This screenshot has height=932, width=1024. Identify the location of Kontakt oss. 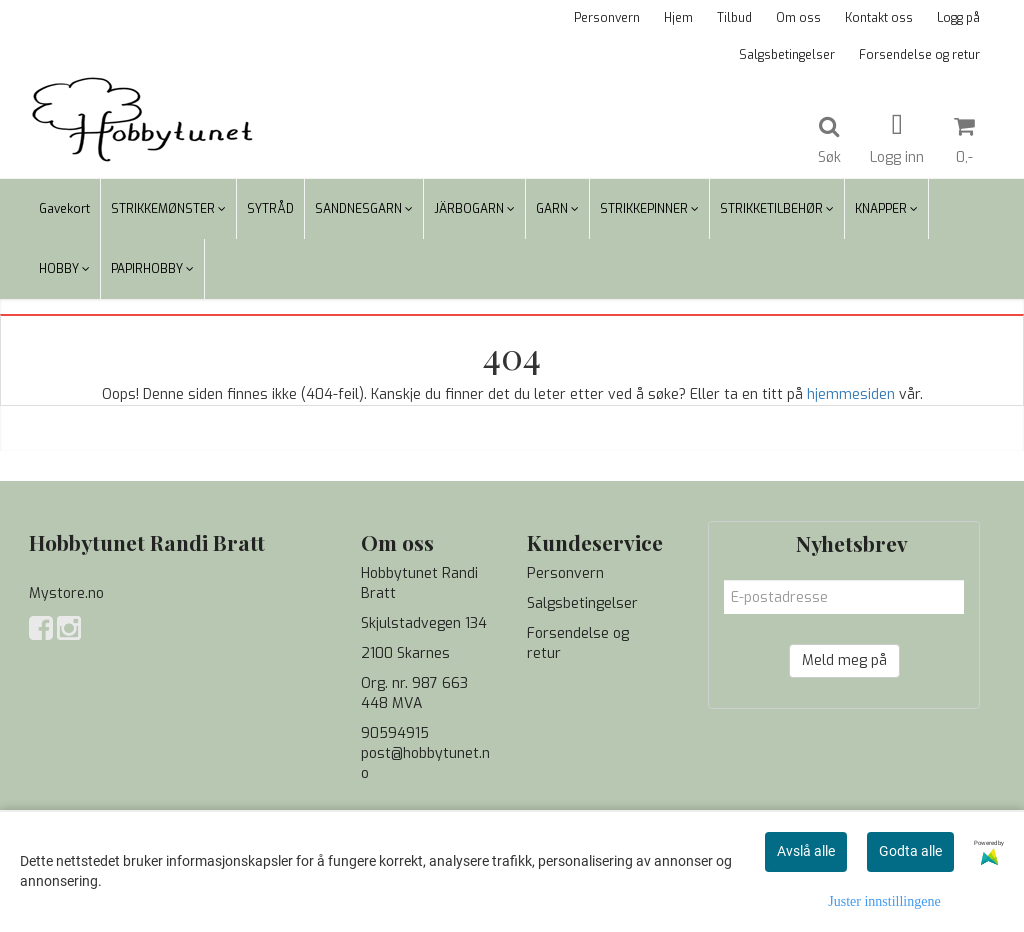
(879, 18).